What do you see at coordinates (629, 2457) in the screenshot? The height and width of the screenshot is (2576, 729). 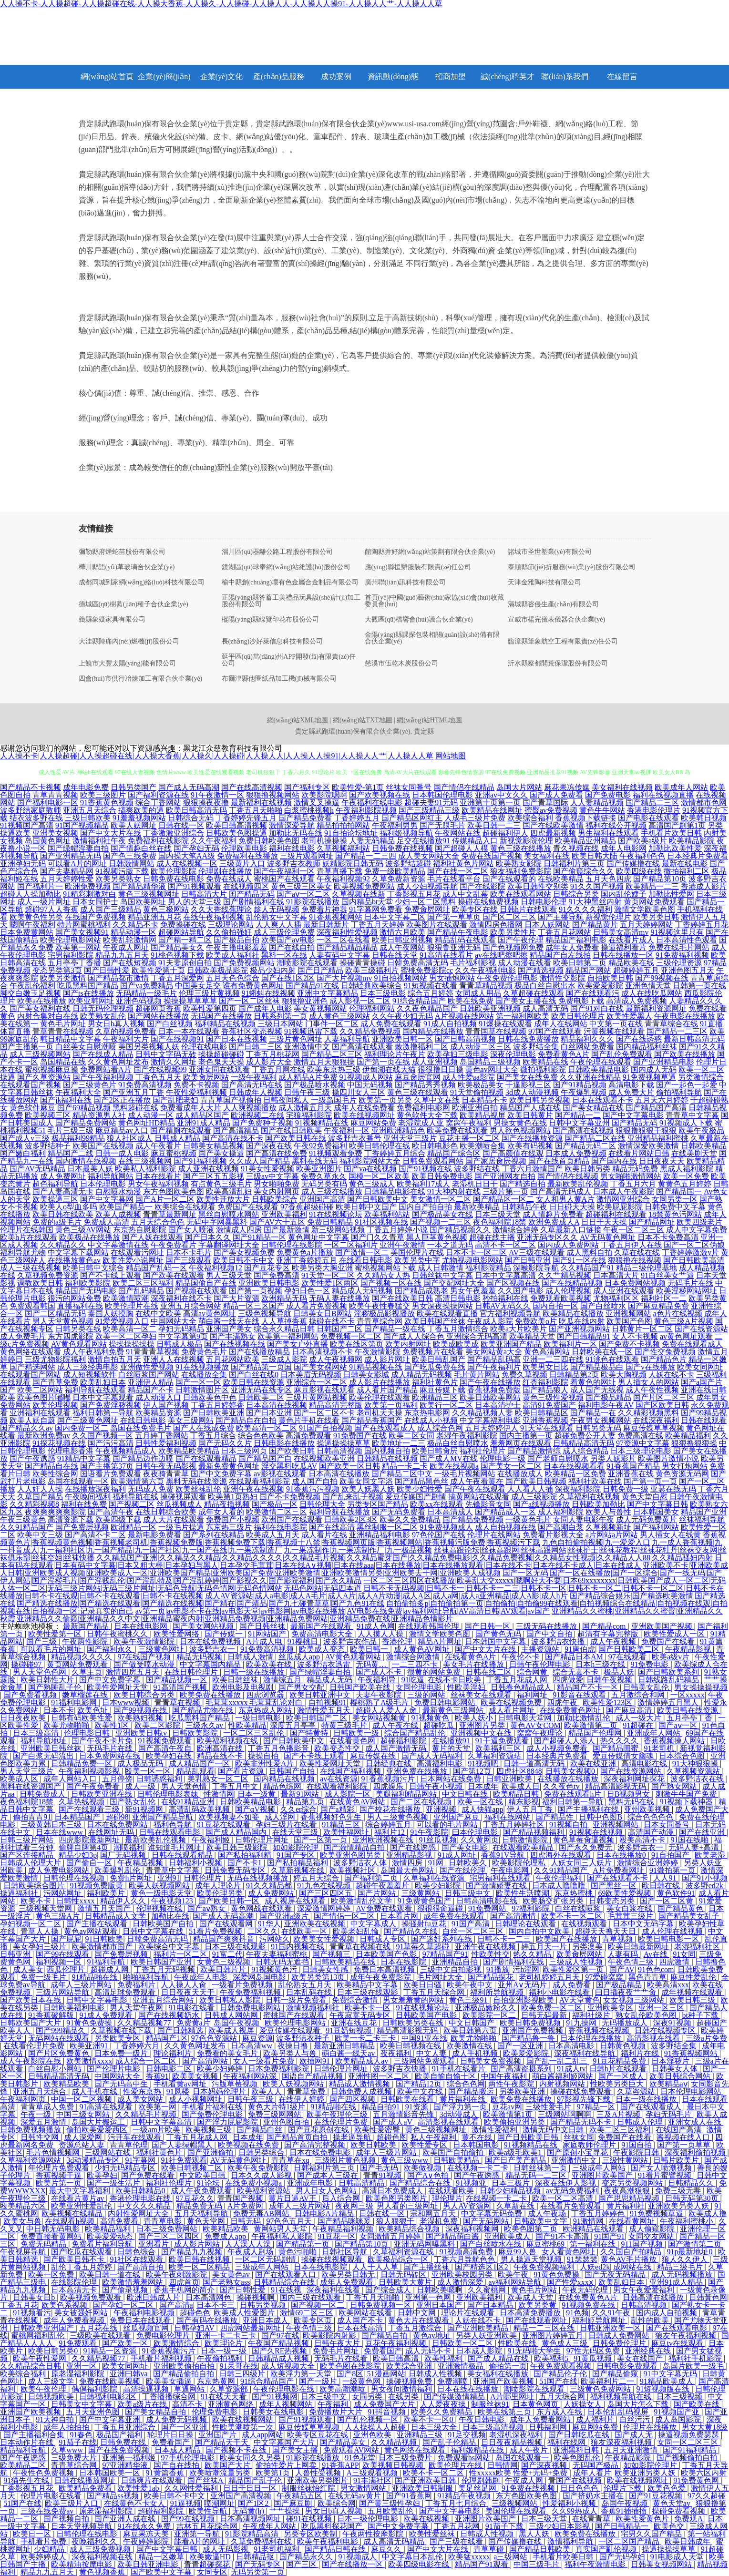 I see `午夜精品影院` at bounding box center [629, 2457].